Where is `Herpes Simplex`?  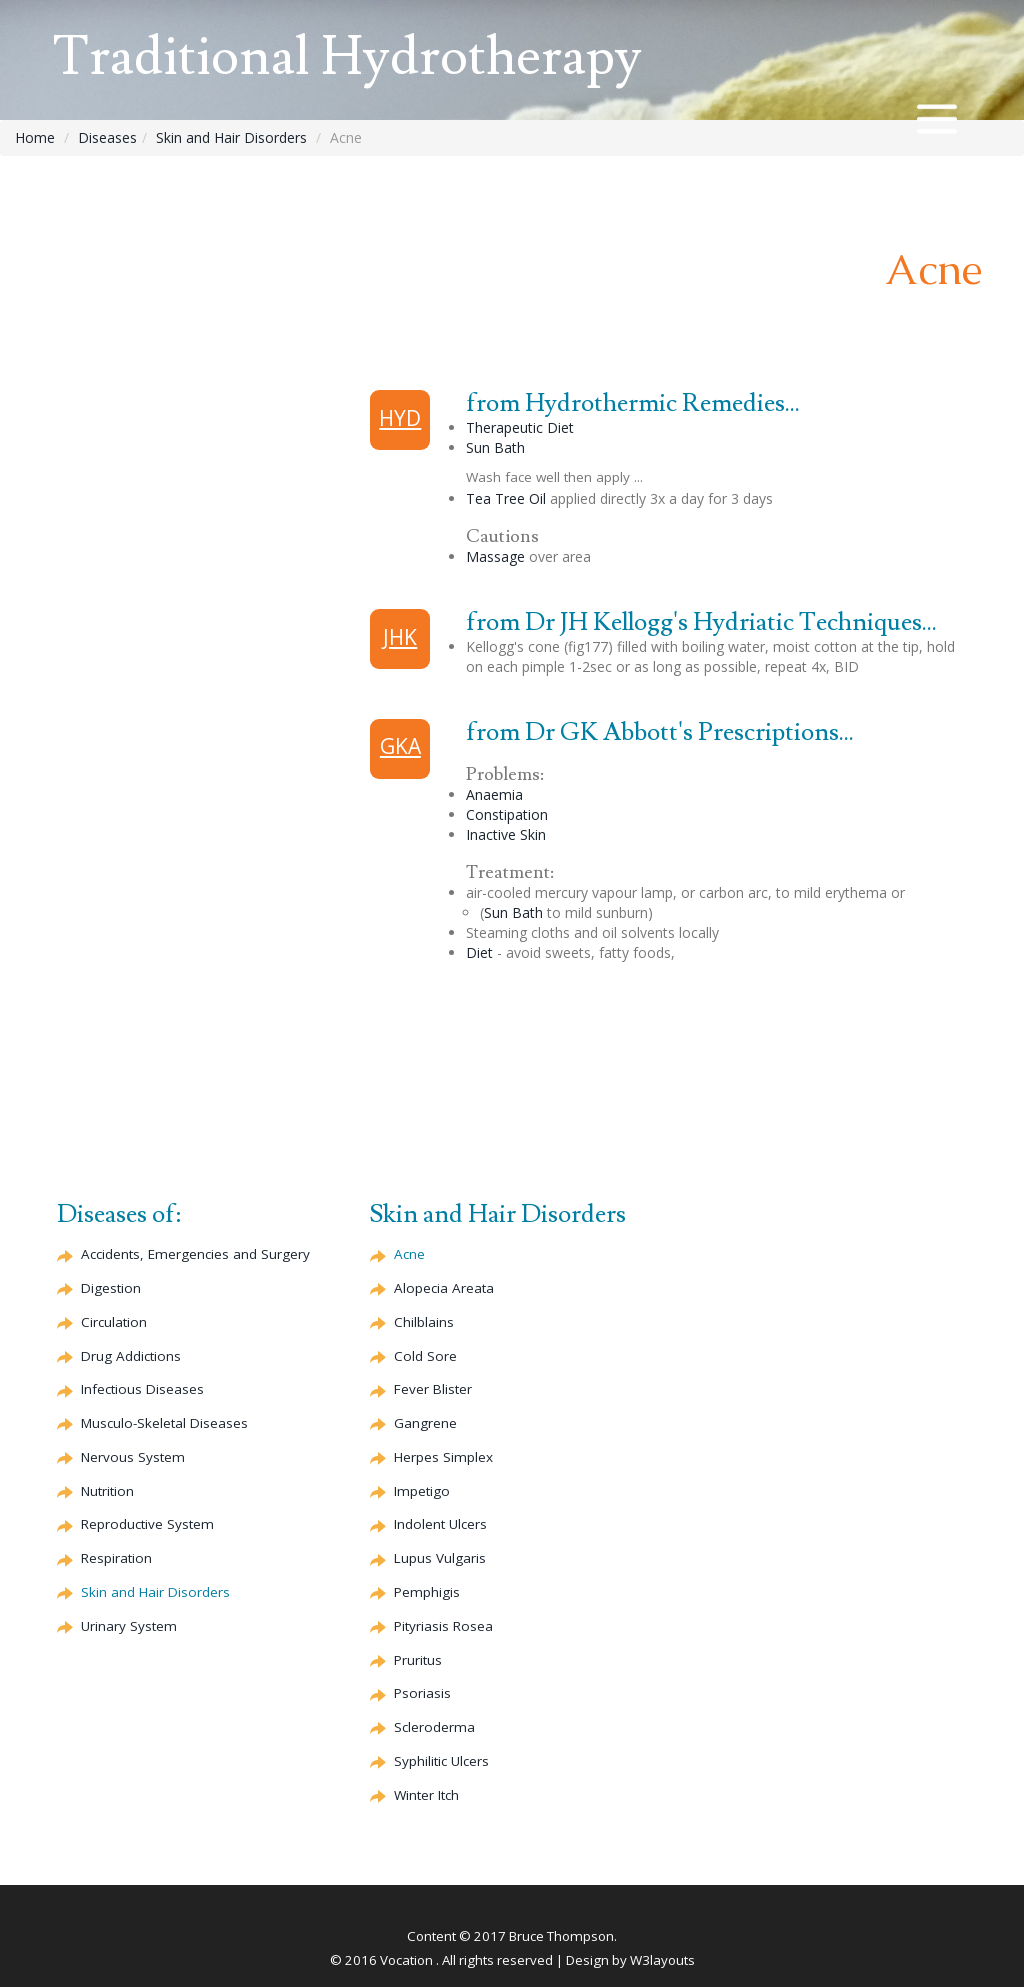
Herpes Simplex is located at coordinates (443, 1457).